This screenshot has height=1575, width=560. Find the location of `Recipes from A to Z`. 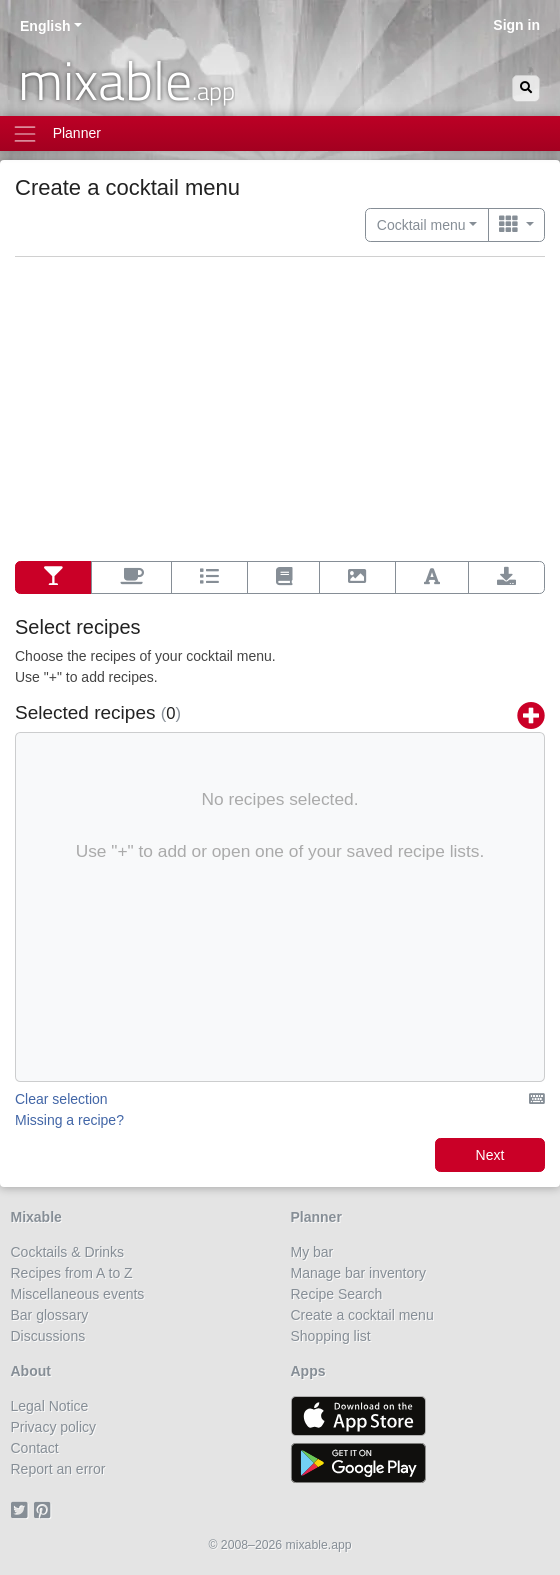

Recipes from A to Z is located at coordinates (72, 1273).